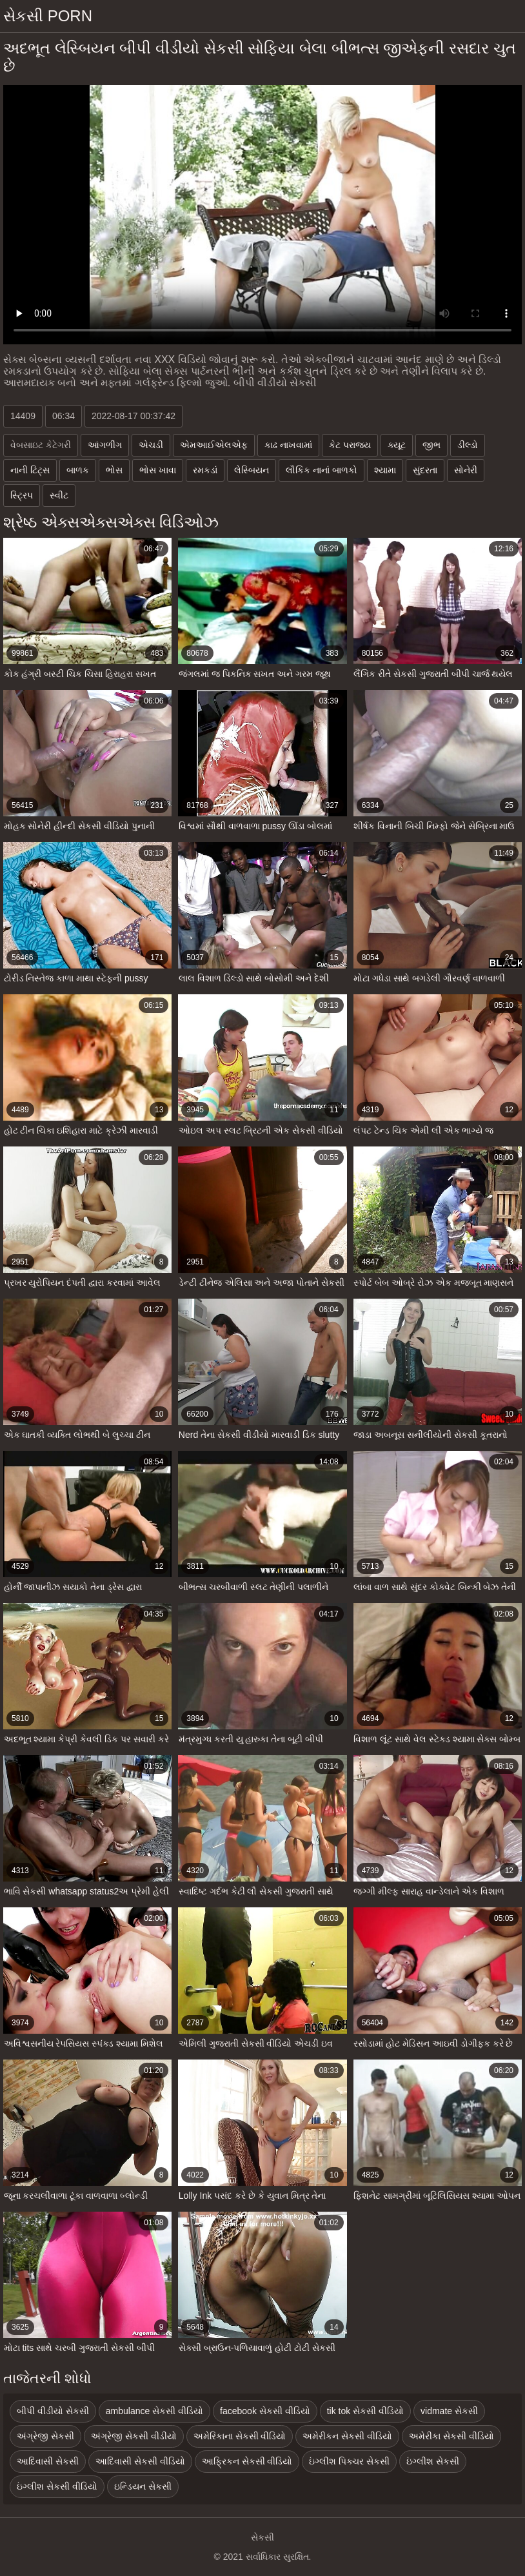 Image resolution: width=525 pixels, height=2576 pixels. I want to click on બાળક, so click(77, 470).